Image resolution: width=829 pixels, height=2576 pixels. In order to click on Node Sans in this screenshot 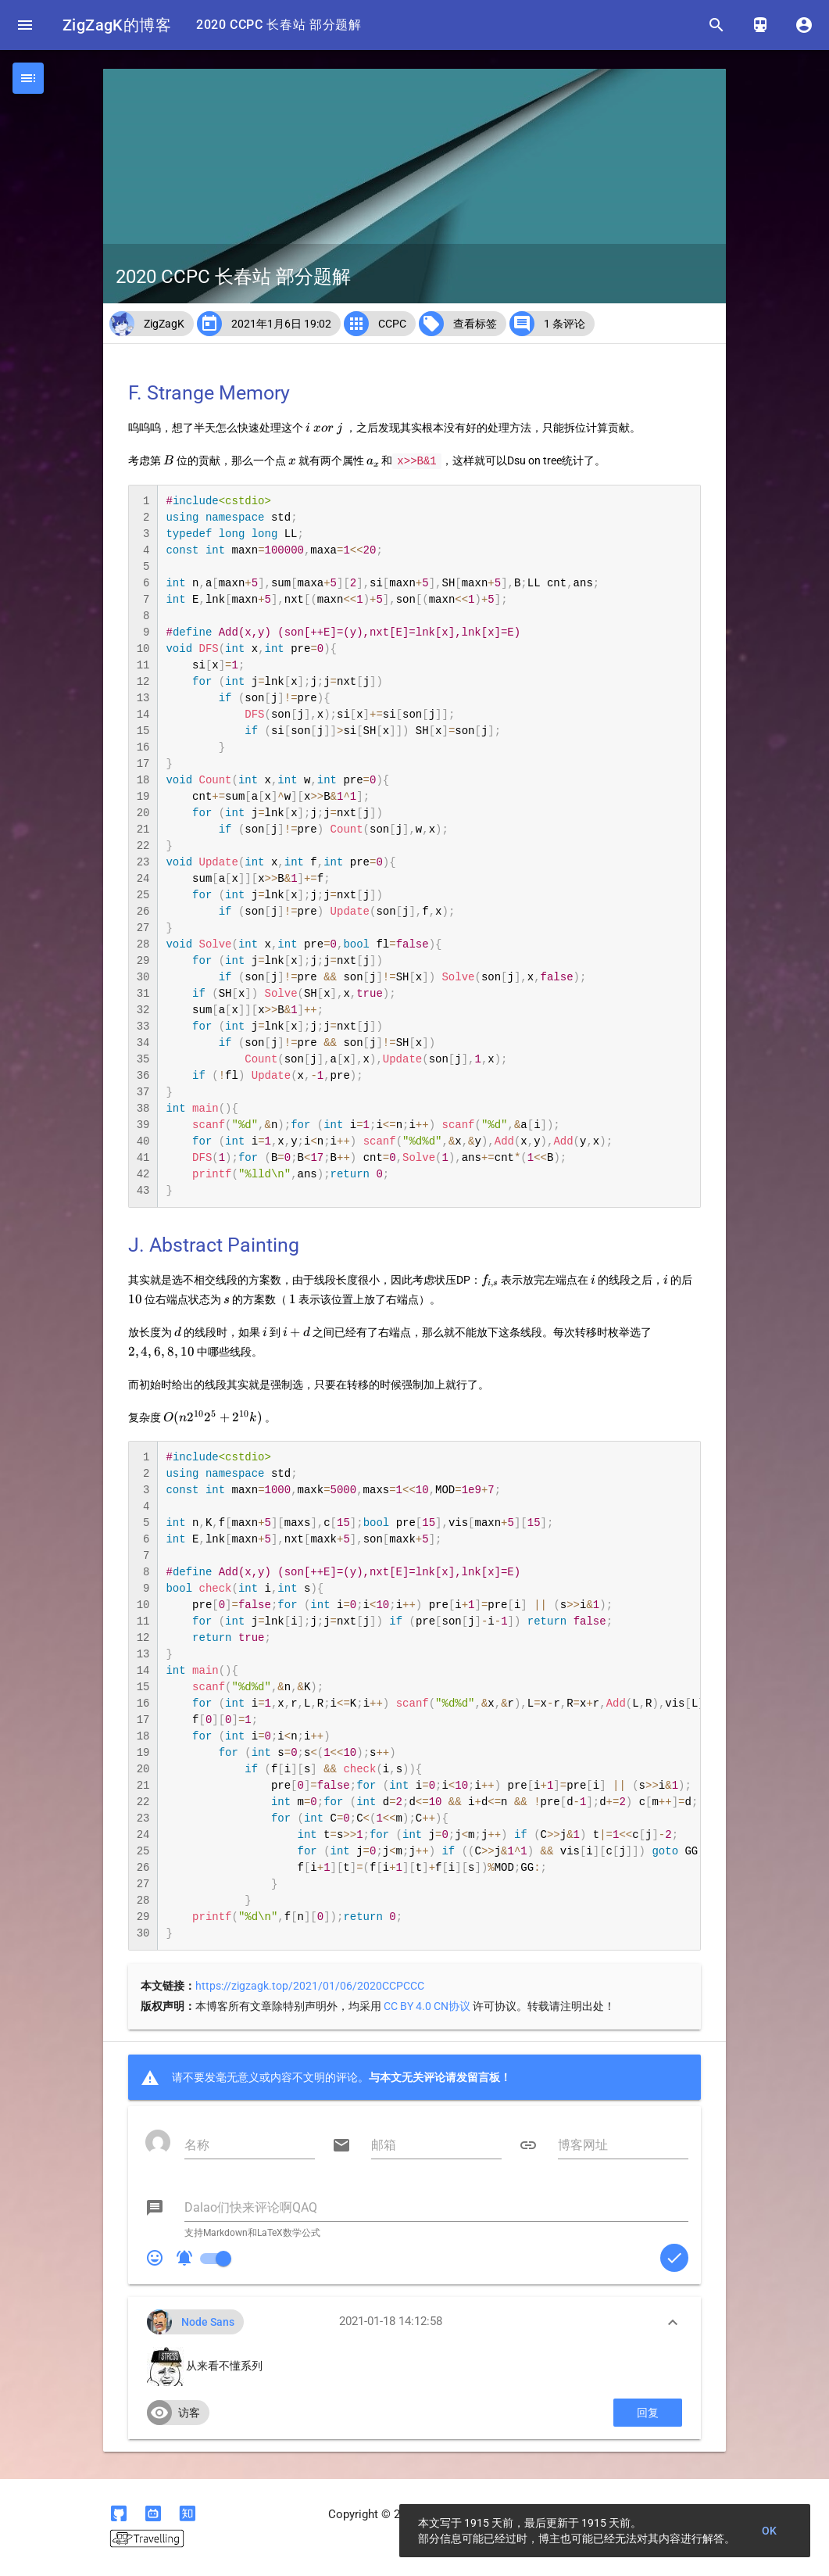, I will do `click(207, 2322)`.